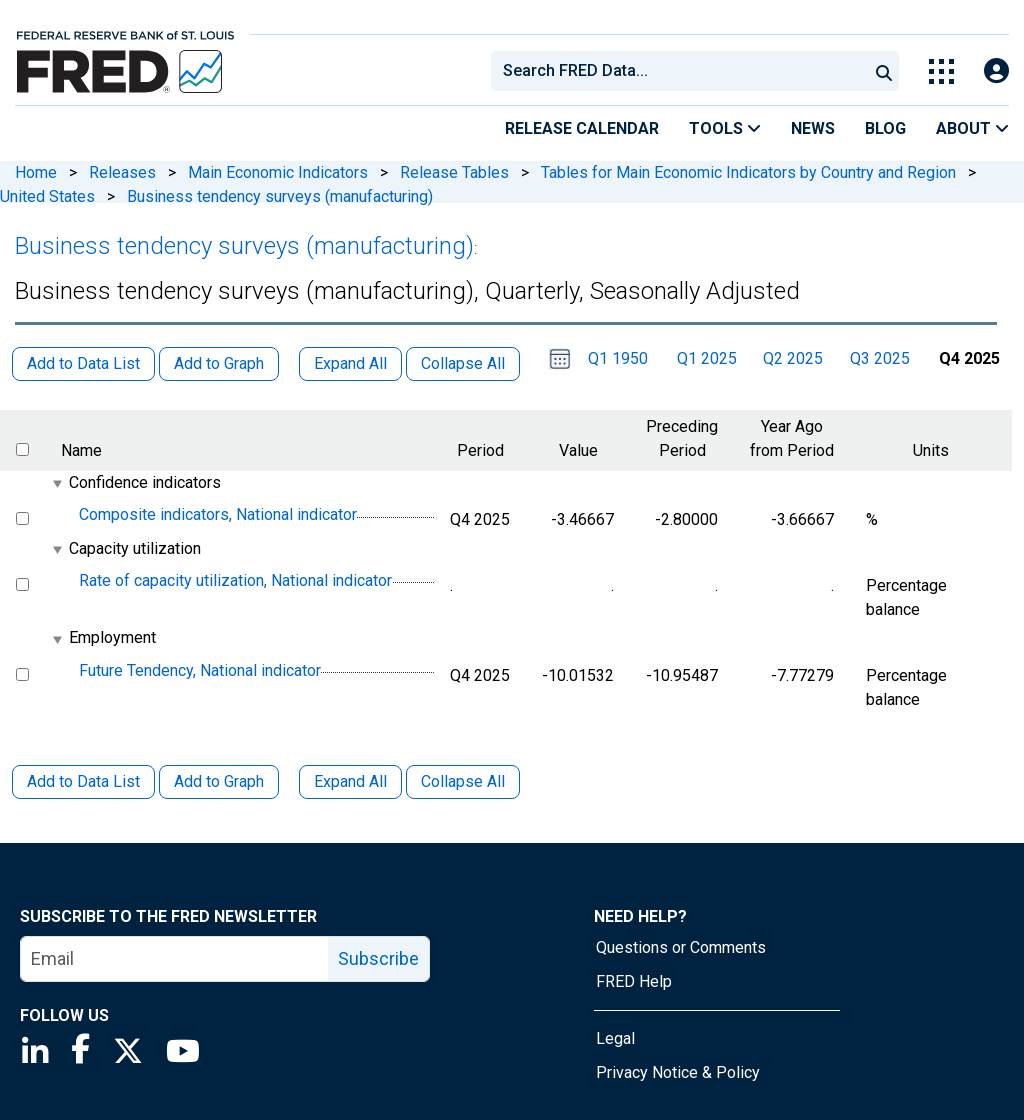  What do you see at coordinates (972, 128) in the screenshot?
I see `About` at bounding box center [972, 128].